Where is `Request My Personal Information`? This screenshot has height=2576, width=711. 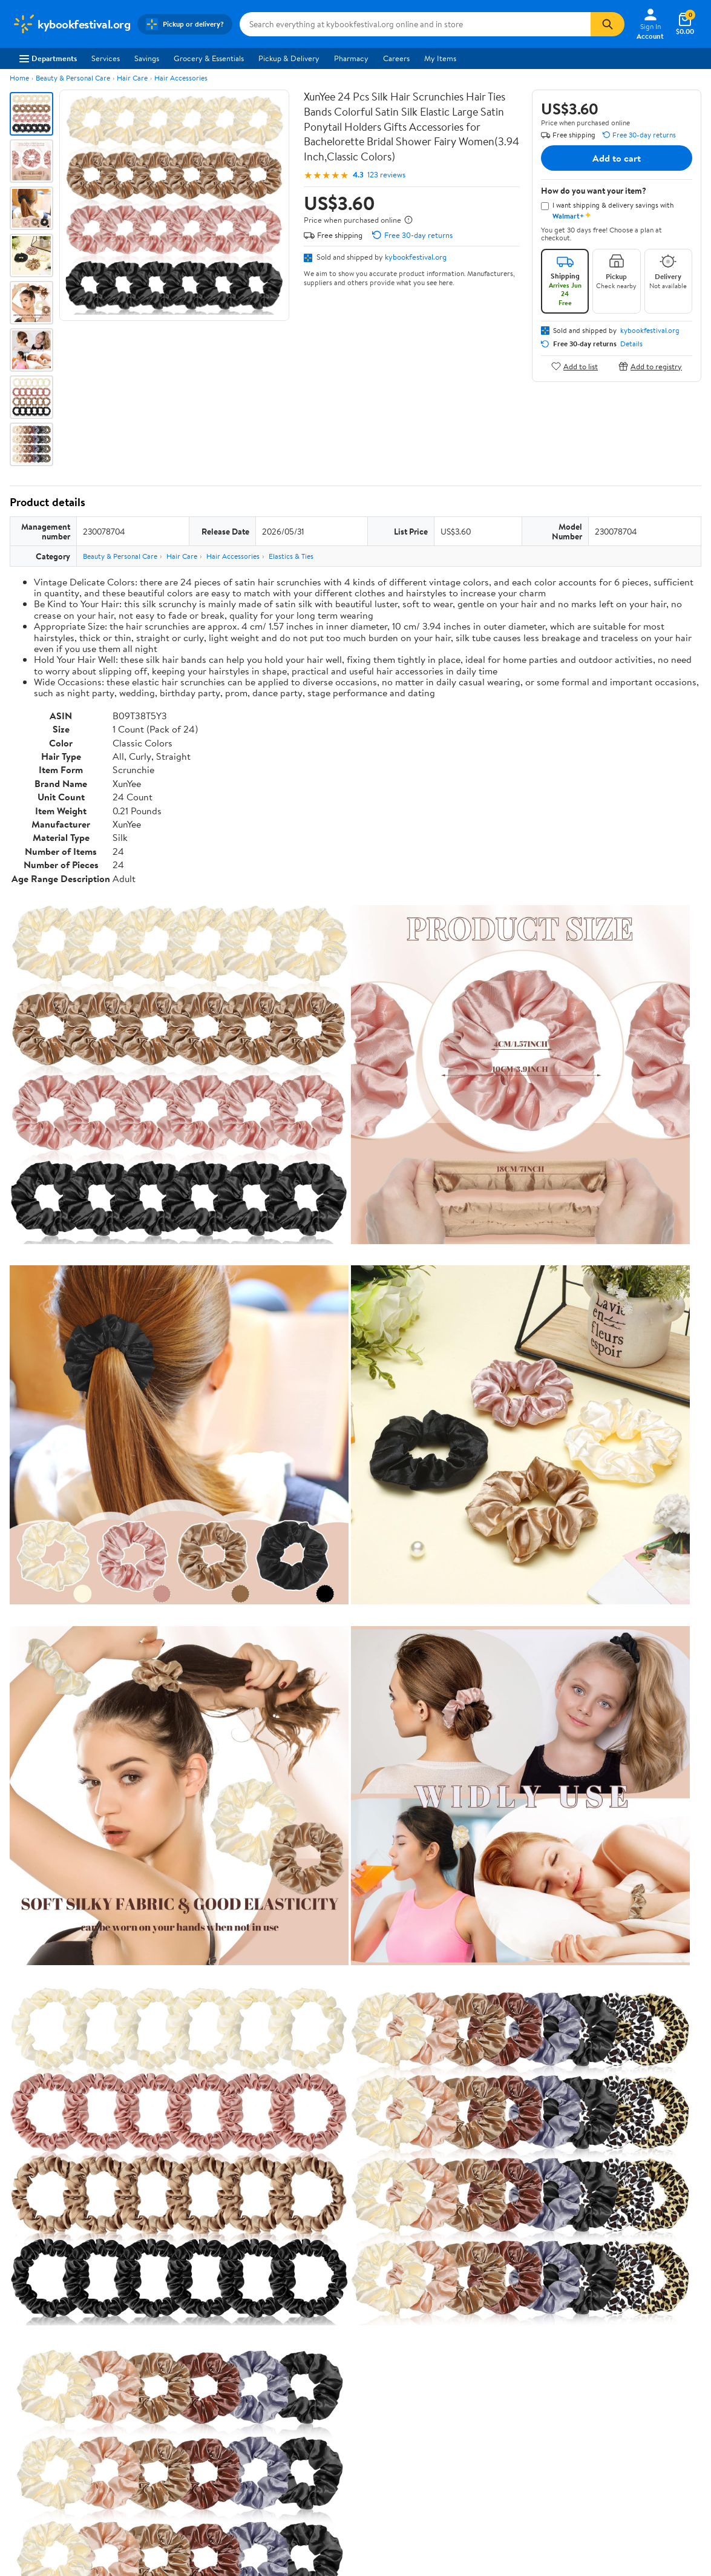 Request My Personal Information is located at coordinates (492, 2386).